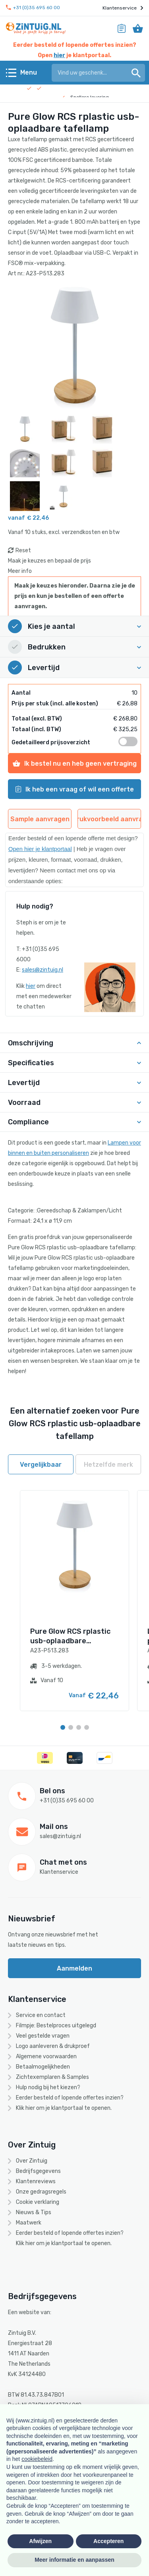  I want to click on Open hier je klantportaal, so click(40, 849).